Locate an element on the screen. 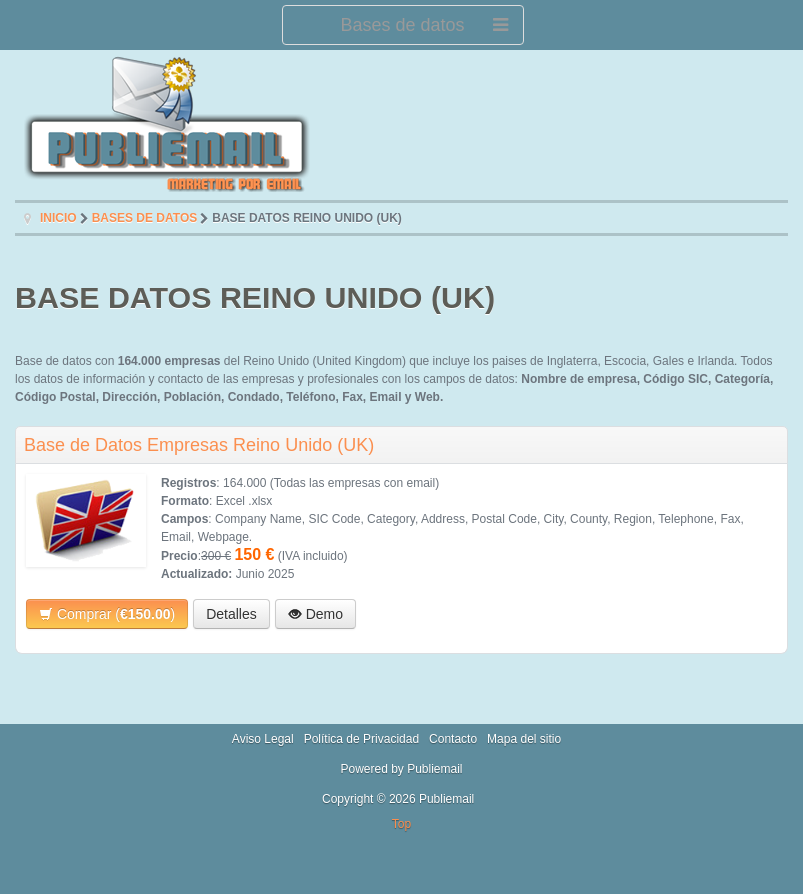  Contacto is located at coordinates (453, 739).